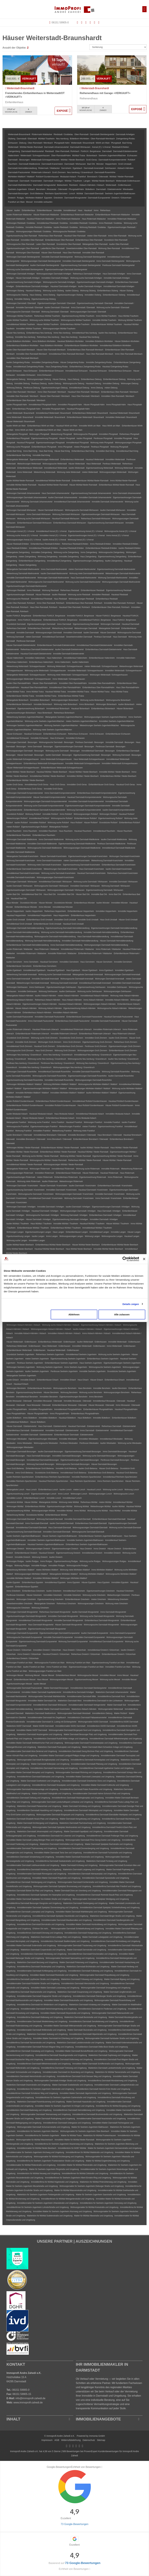 The width and height of the screenshot is (149, 2576). Describe the element at coordinates (93, 1152) in the screenshot. I see `Hauskauf Mühltal / Nieder-Ramstadt` at that location.